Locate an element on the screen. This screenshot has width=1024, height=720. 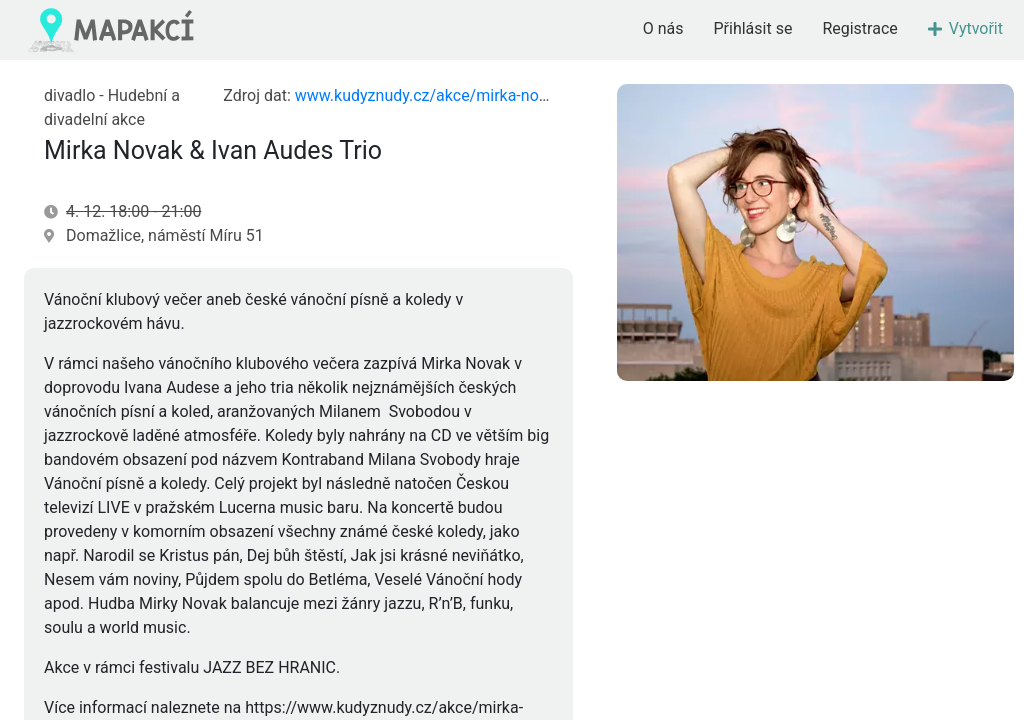
www.kudyznudy.cz/akce/mirka-novak-ivan-audes-trio-1 is located at coordinates (490, 95).